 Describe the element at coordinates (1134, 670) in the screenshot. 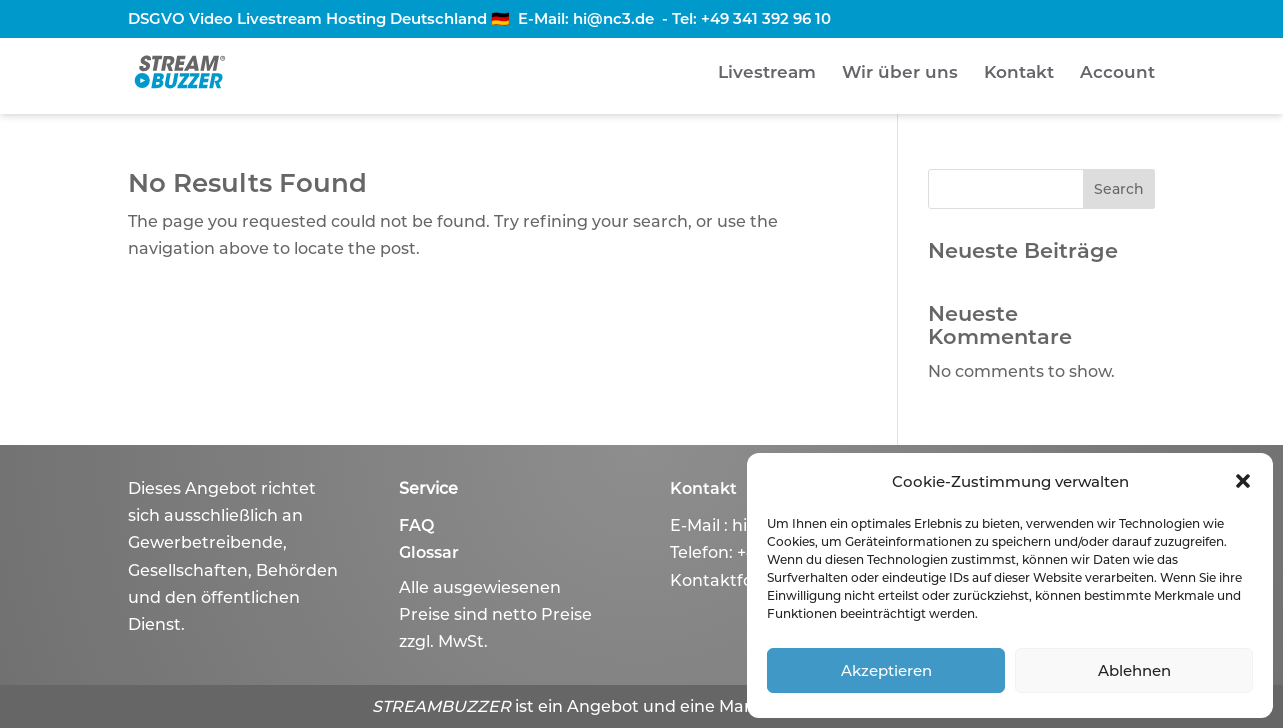

I see `Ablehnen` at that location.